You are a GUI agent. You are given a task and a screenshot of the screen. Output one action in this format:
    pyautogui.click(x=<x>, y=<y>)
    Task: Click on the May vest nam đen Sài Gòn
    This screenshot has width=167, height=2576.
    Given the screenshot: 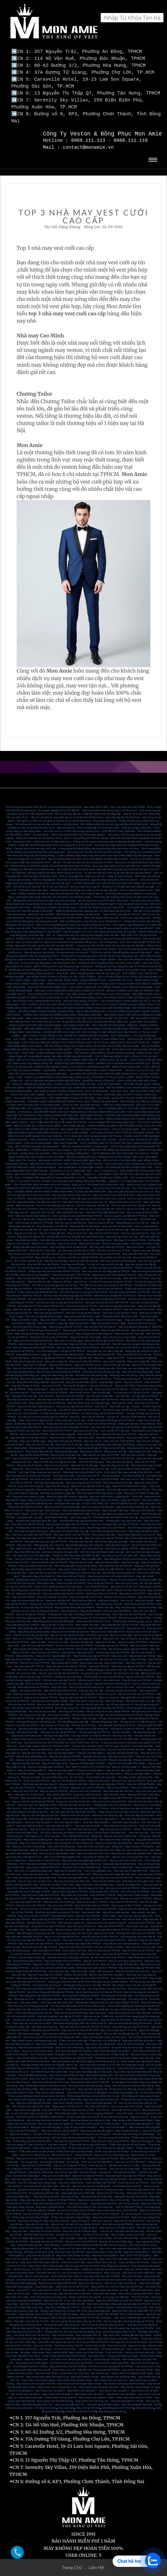 What is the action you would take?
    pyautogui.click(x=118, y=1787)
    